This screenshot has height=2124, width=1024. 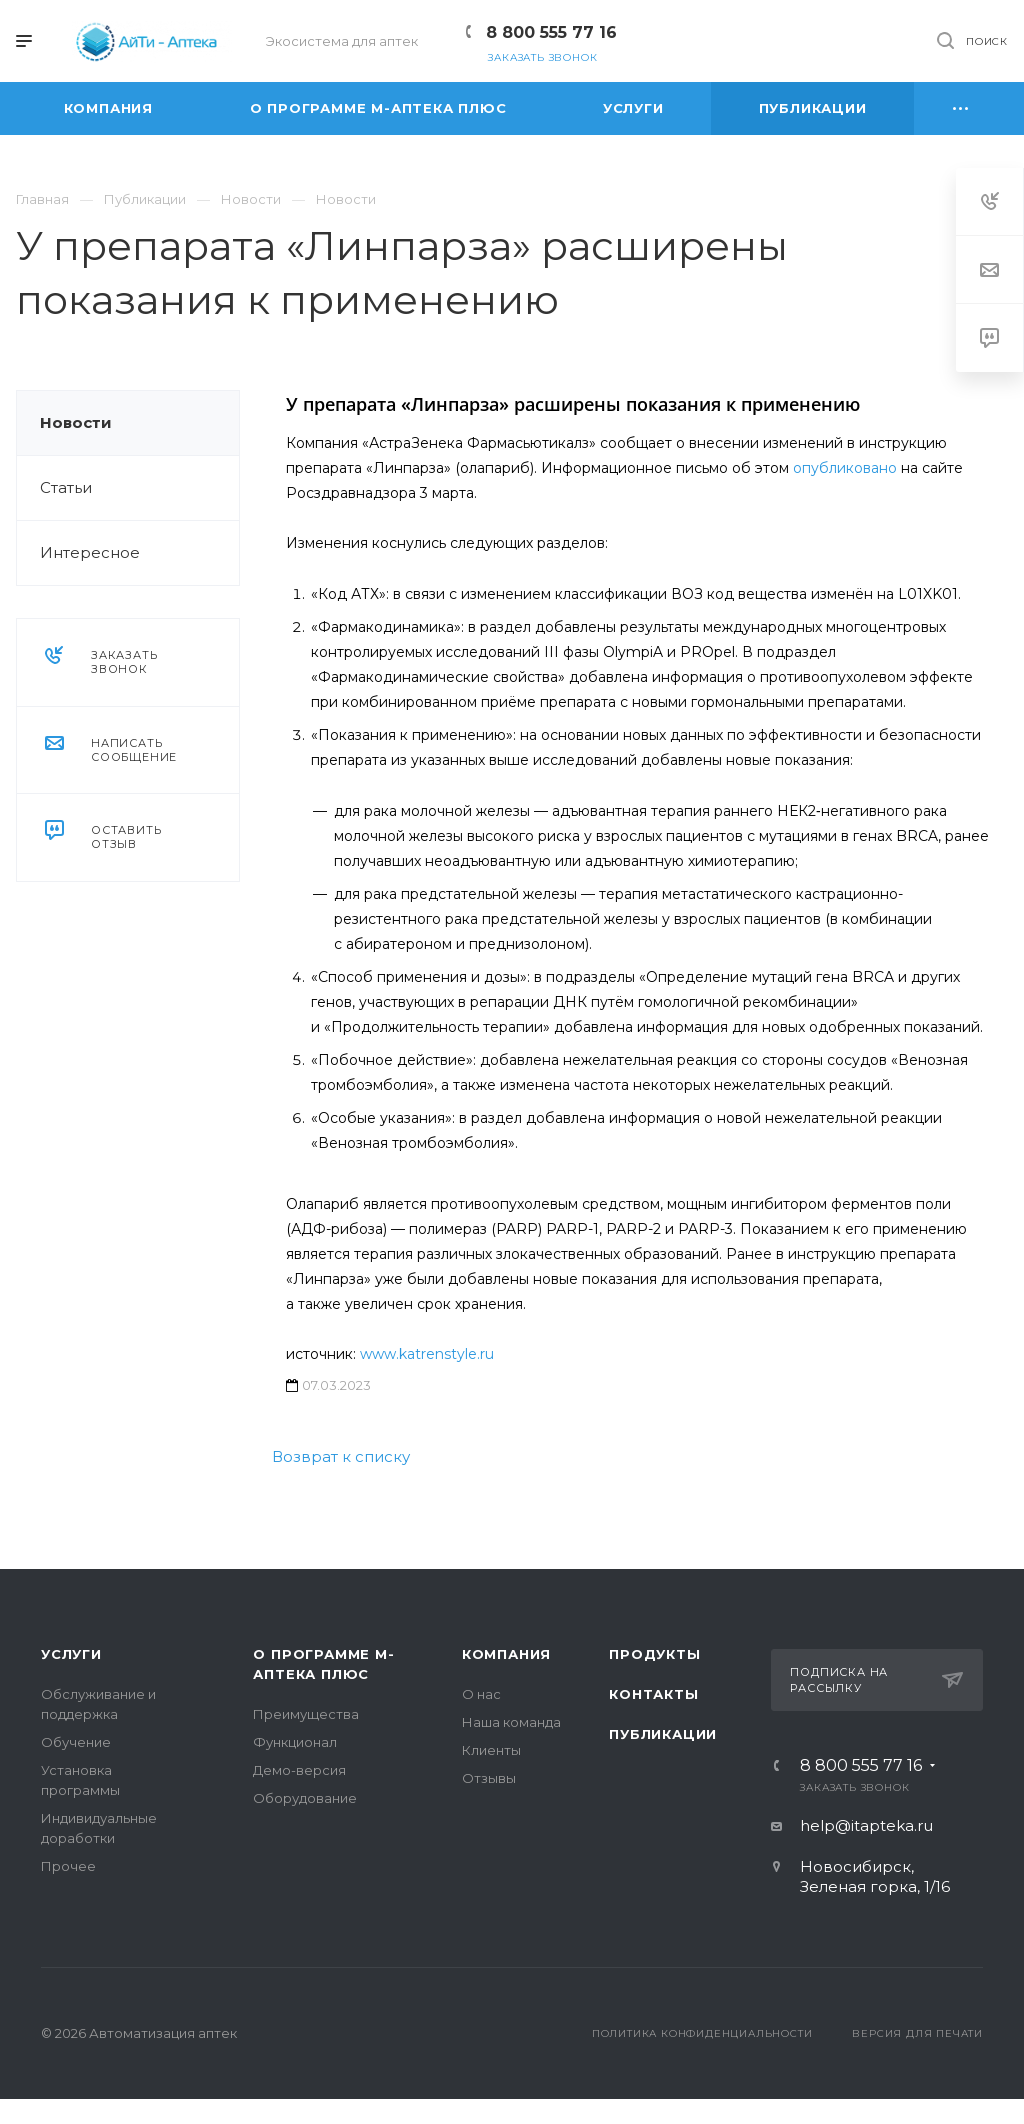 I want to click on Прочее, so click(x=68, y=1866).